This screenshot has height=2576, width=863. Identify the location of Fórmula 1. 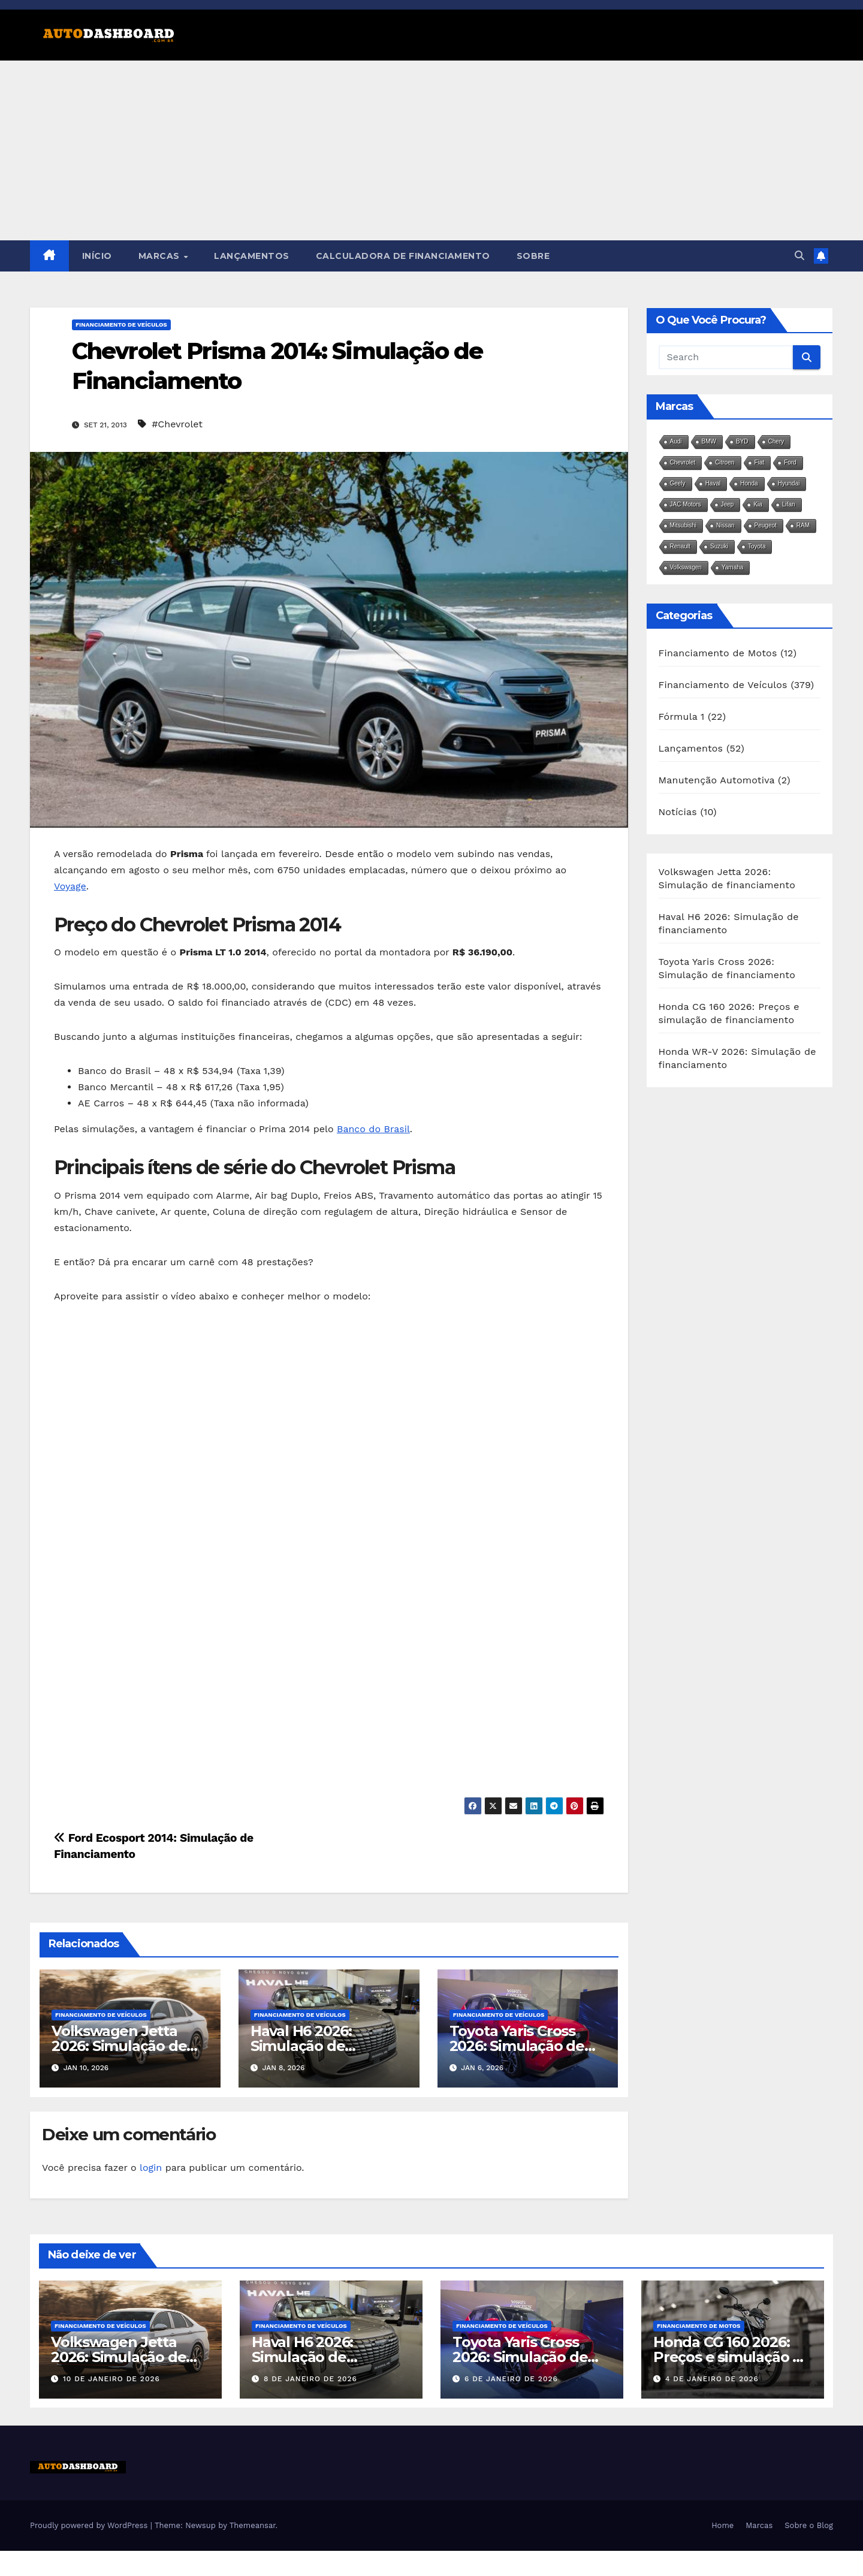
(682, 716).